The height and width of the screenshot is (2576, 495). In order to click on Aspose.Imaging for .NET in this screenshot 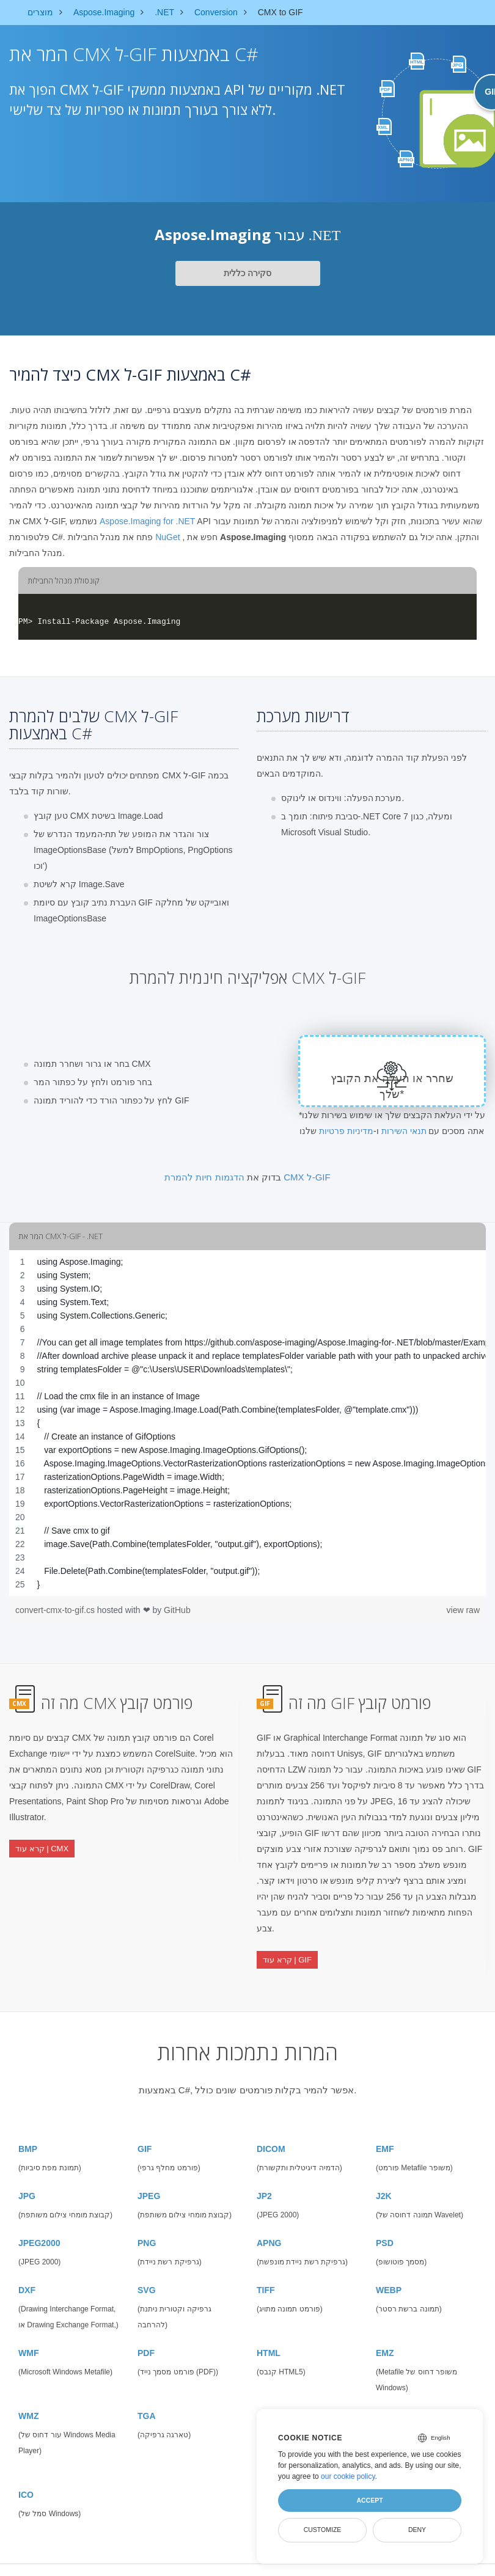, I will do `click(147, 521)`.